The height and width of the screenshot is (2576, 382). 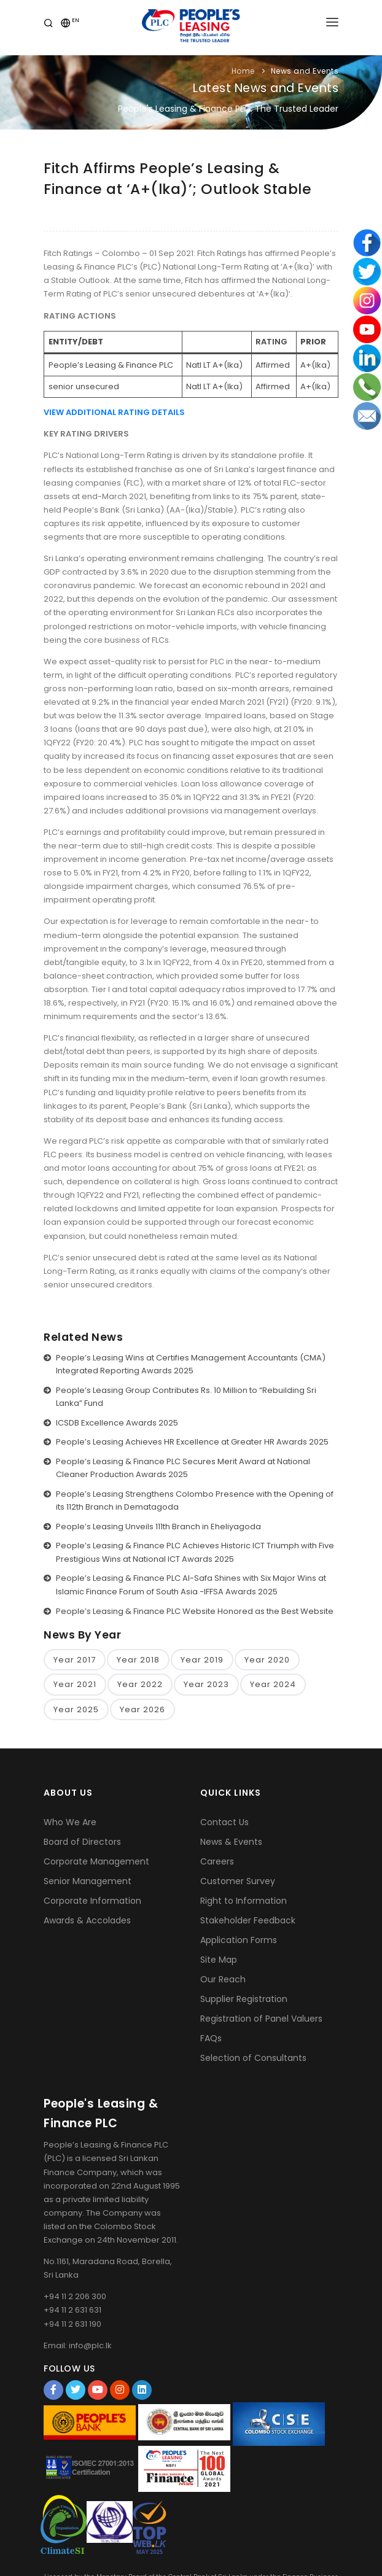 What do you see at coordinates (87, 1920) in the screenshot?
I see `Awards & Accolades` at bounding box center [87, 1920].